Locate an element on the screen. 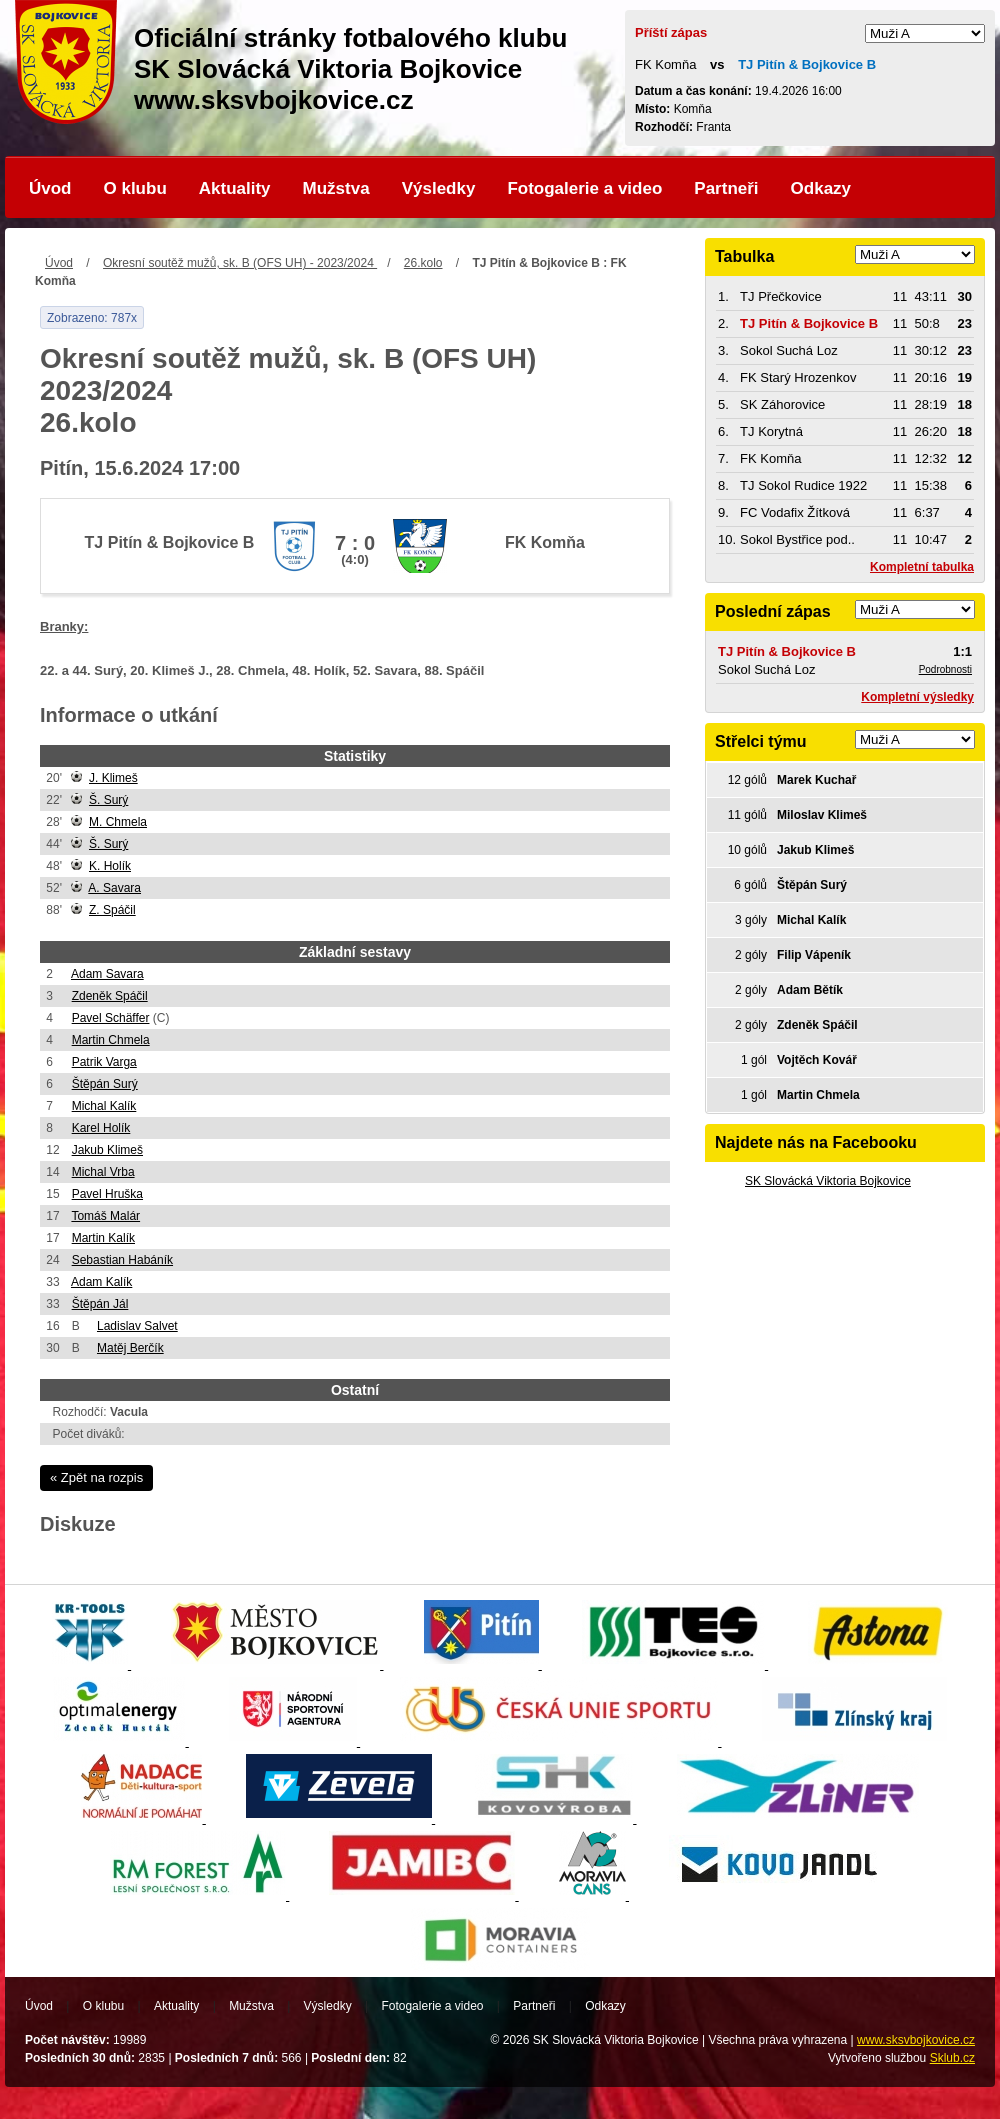 This screenshot has width=1000, height=2119. Michal Vrba is located at coordinates (103, 1172).